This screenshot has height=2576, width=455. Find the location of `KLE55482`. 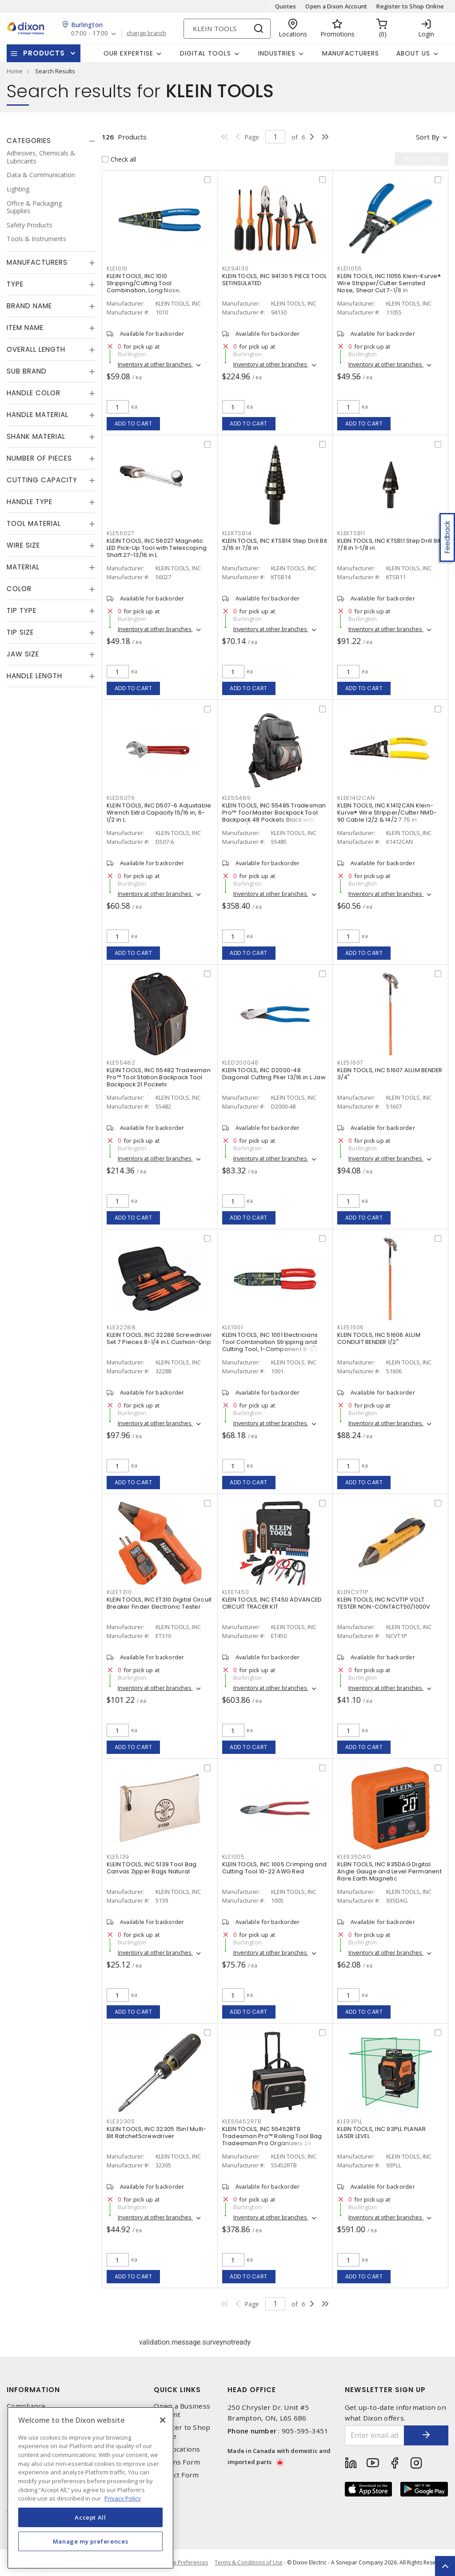

KLE55482 is located at coordinates (121, 1062).